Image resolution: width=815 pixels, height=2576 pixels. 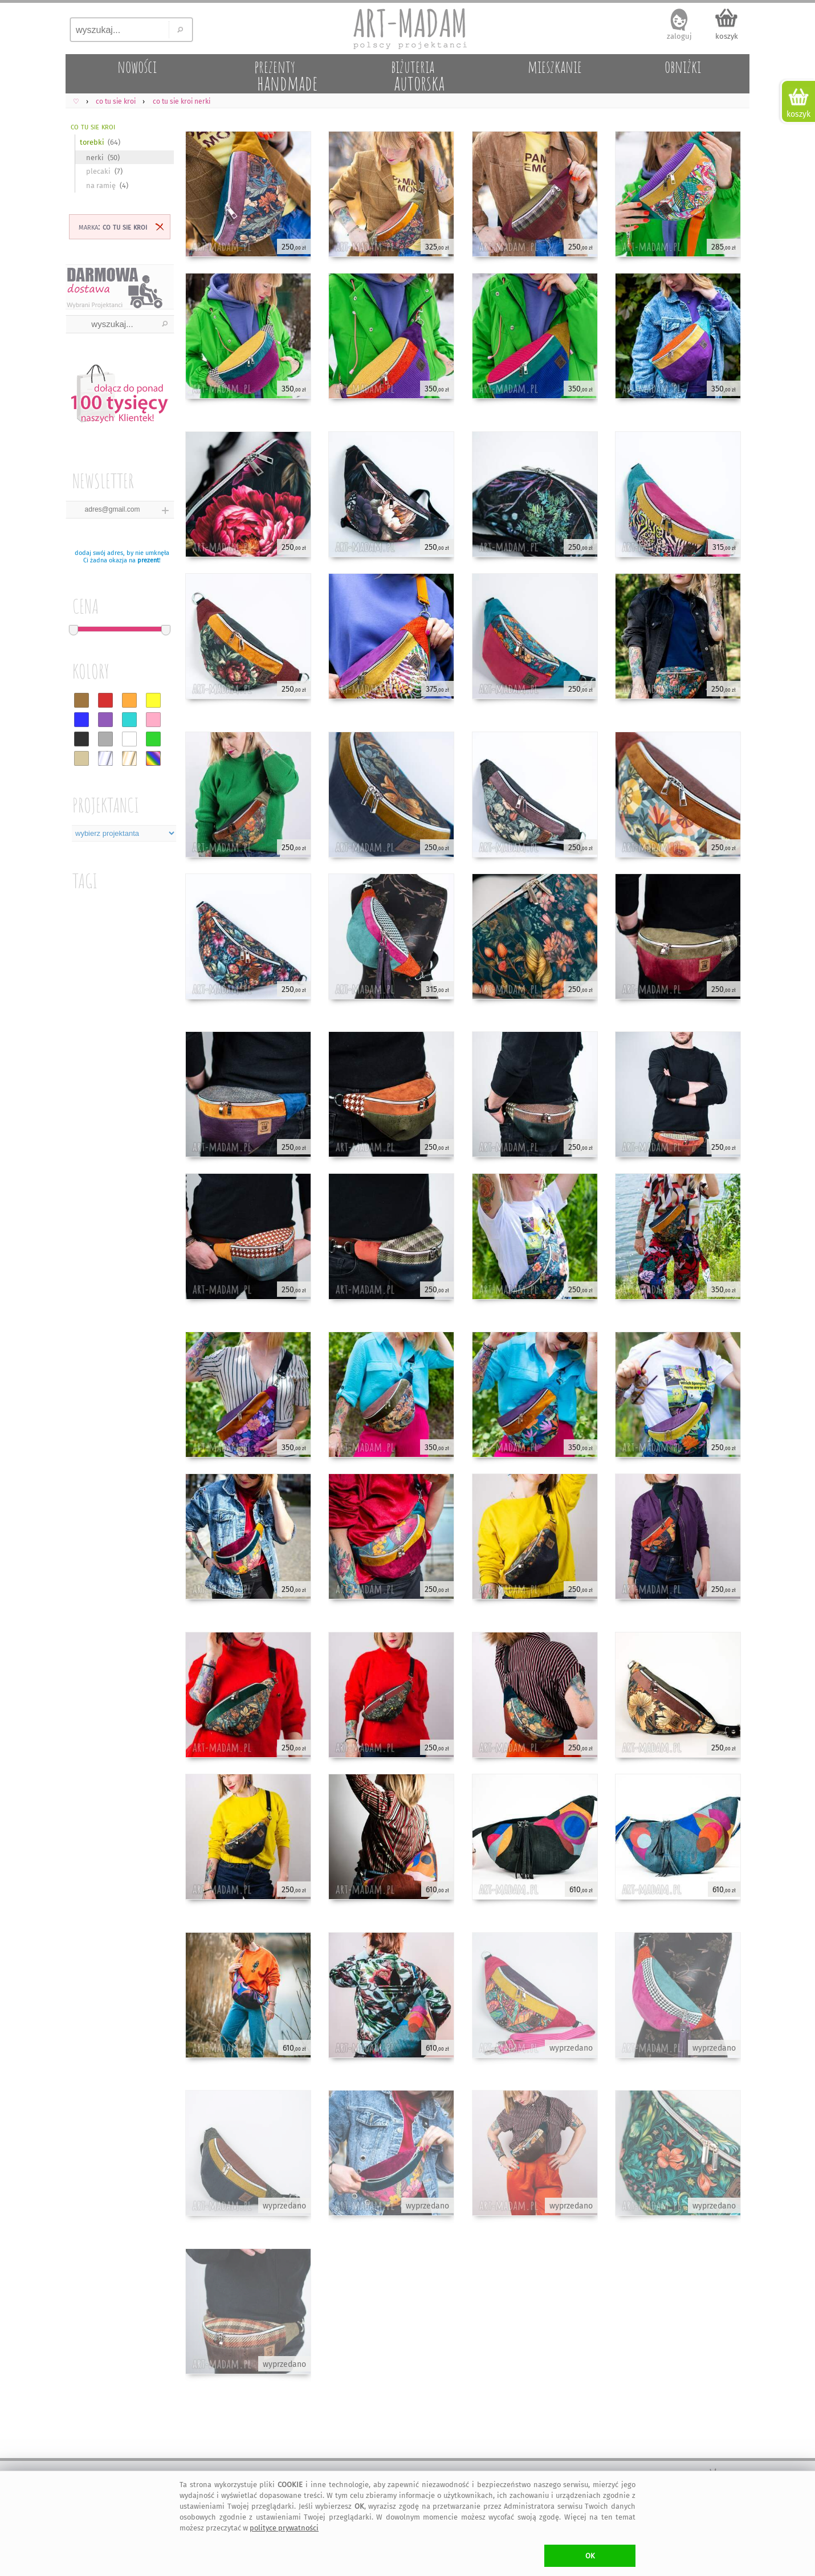 What do you see at coordinates (726, 36) in the screenshot?
I see `koszyk` at bounding box center [726, 36].